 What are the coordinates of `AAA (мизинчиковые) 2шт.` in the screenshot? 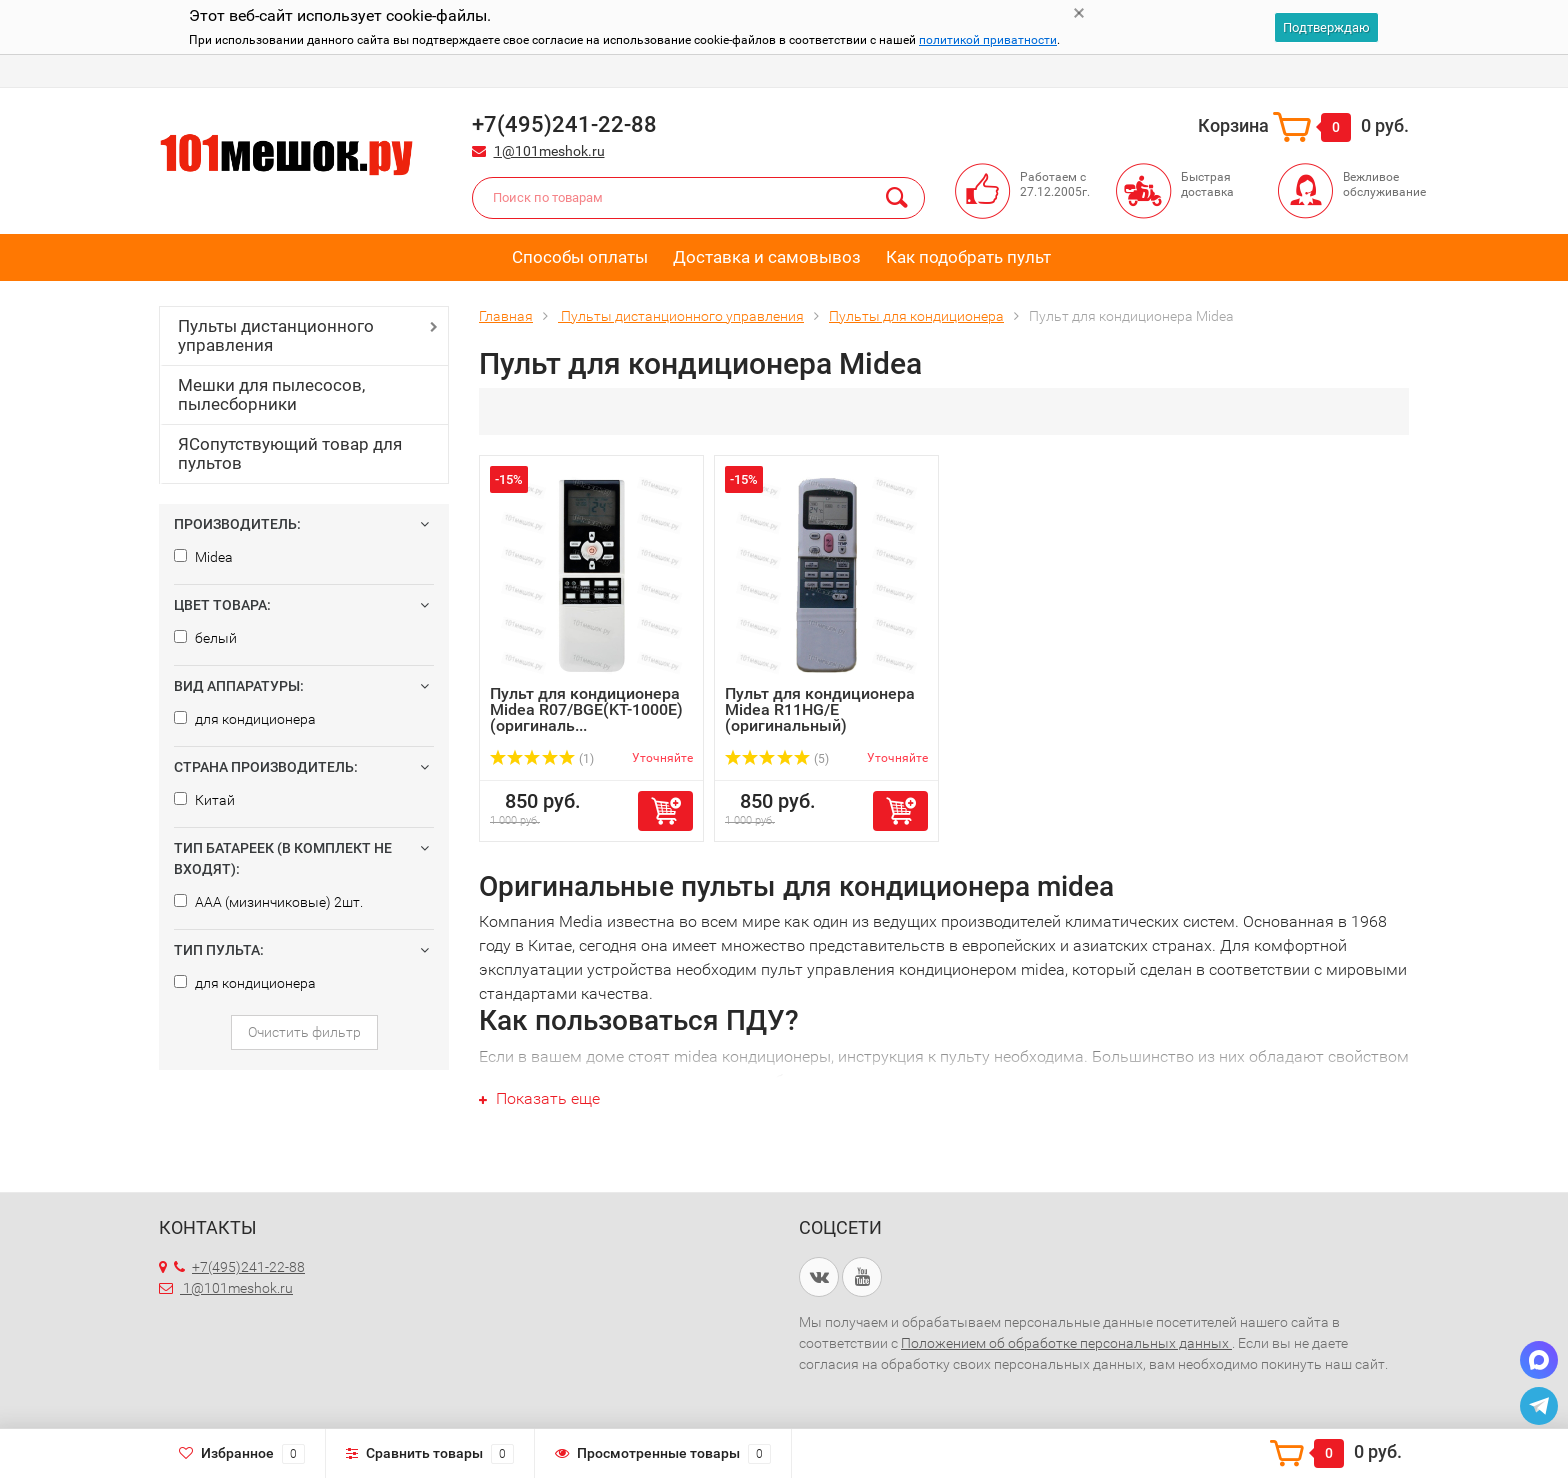 It's located at (268, 902).